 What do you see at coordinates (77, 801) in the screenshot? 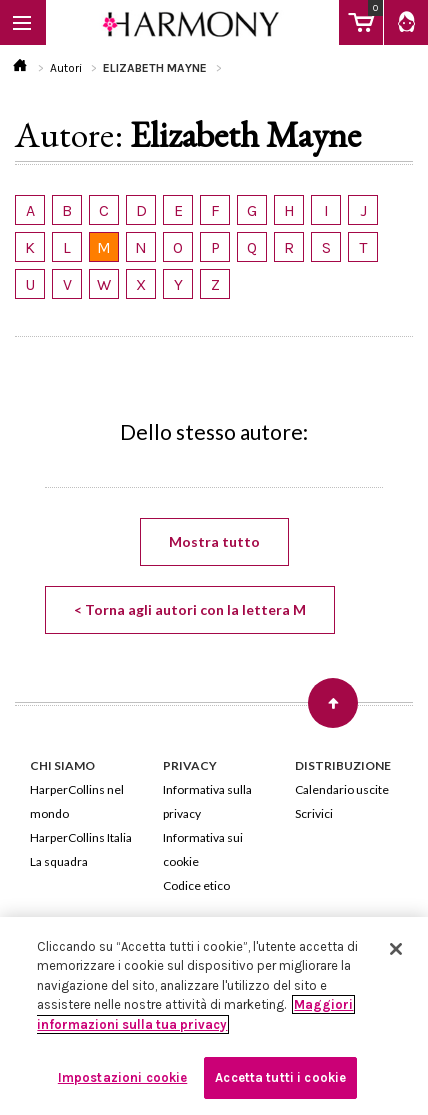
I see `HarperCollins nel mondo` at bounding box center [77, 801].